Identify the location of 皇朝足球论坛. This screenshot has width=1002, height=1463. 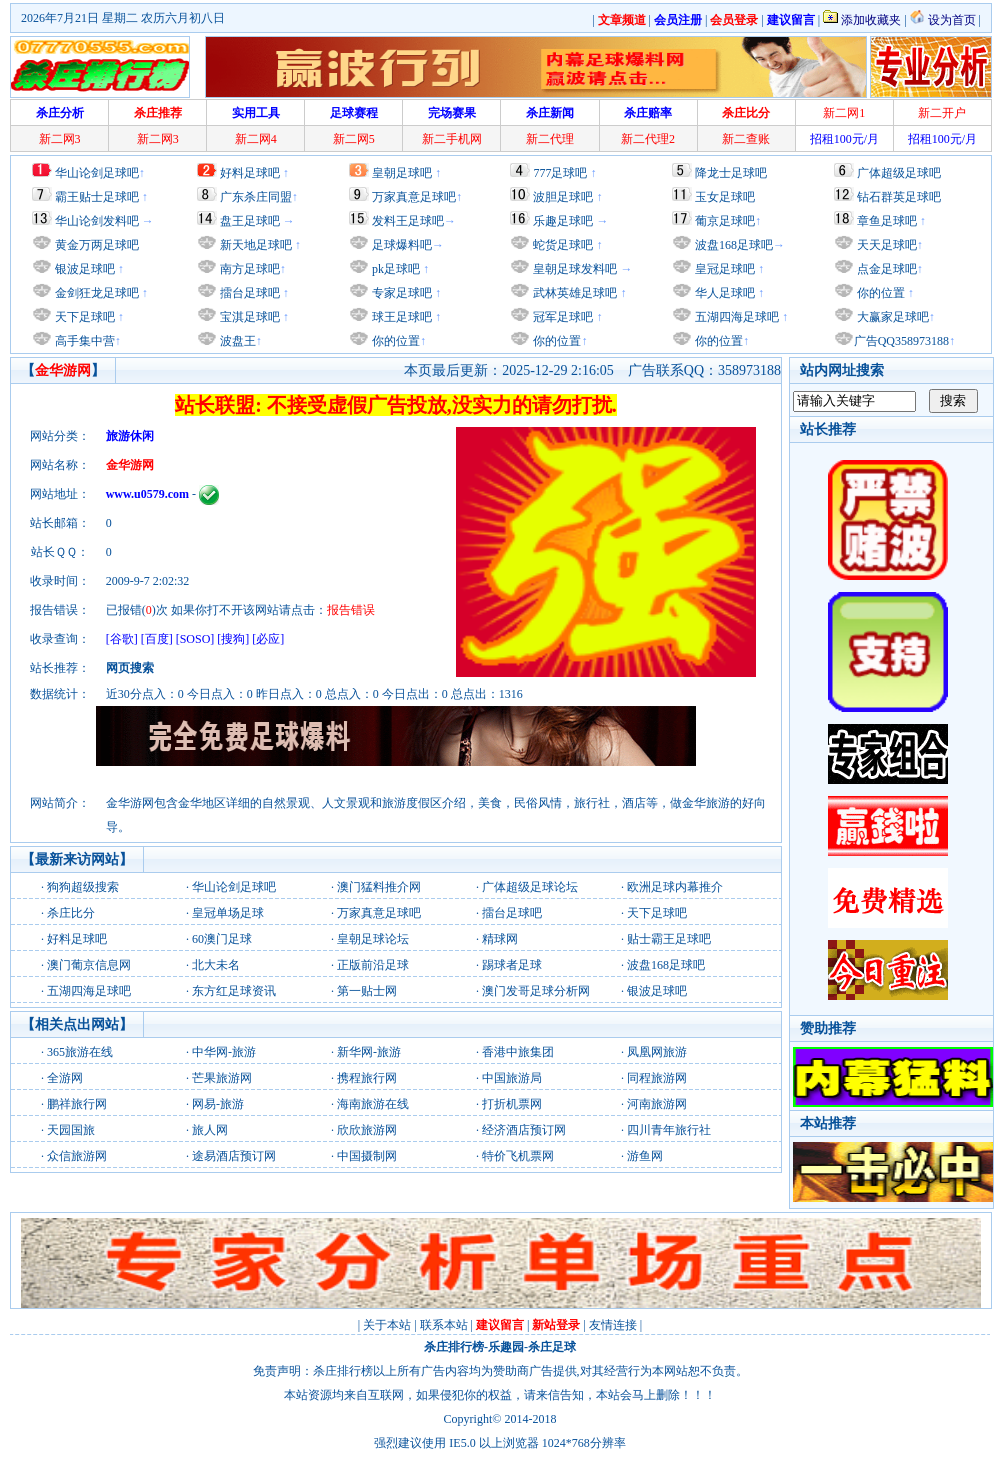
(373, 939).